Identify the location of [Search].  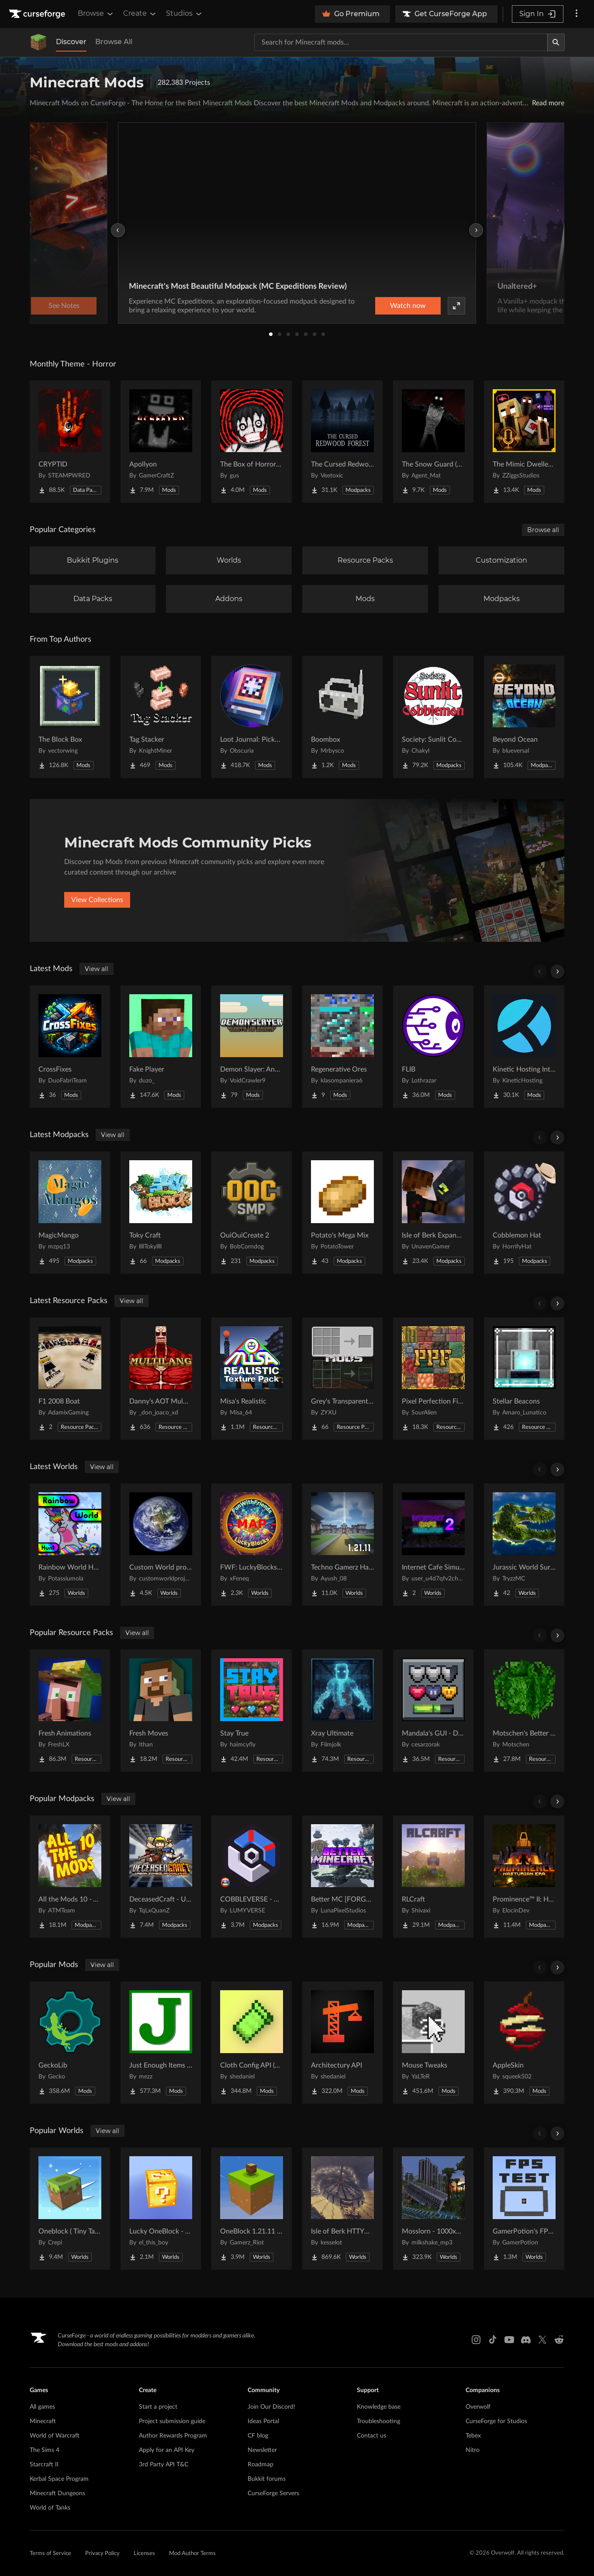
(556, 42).